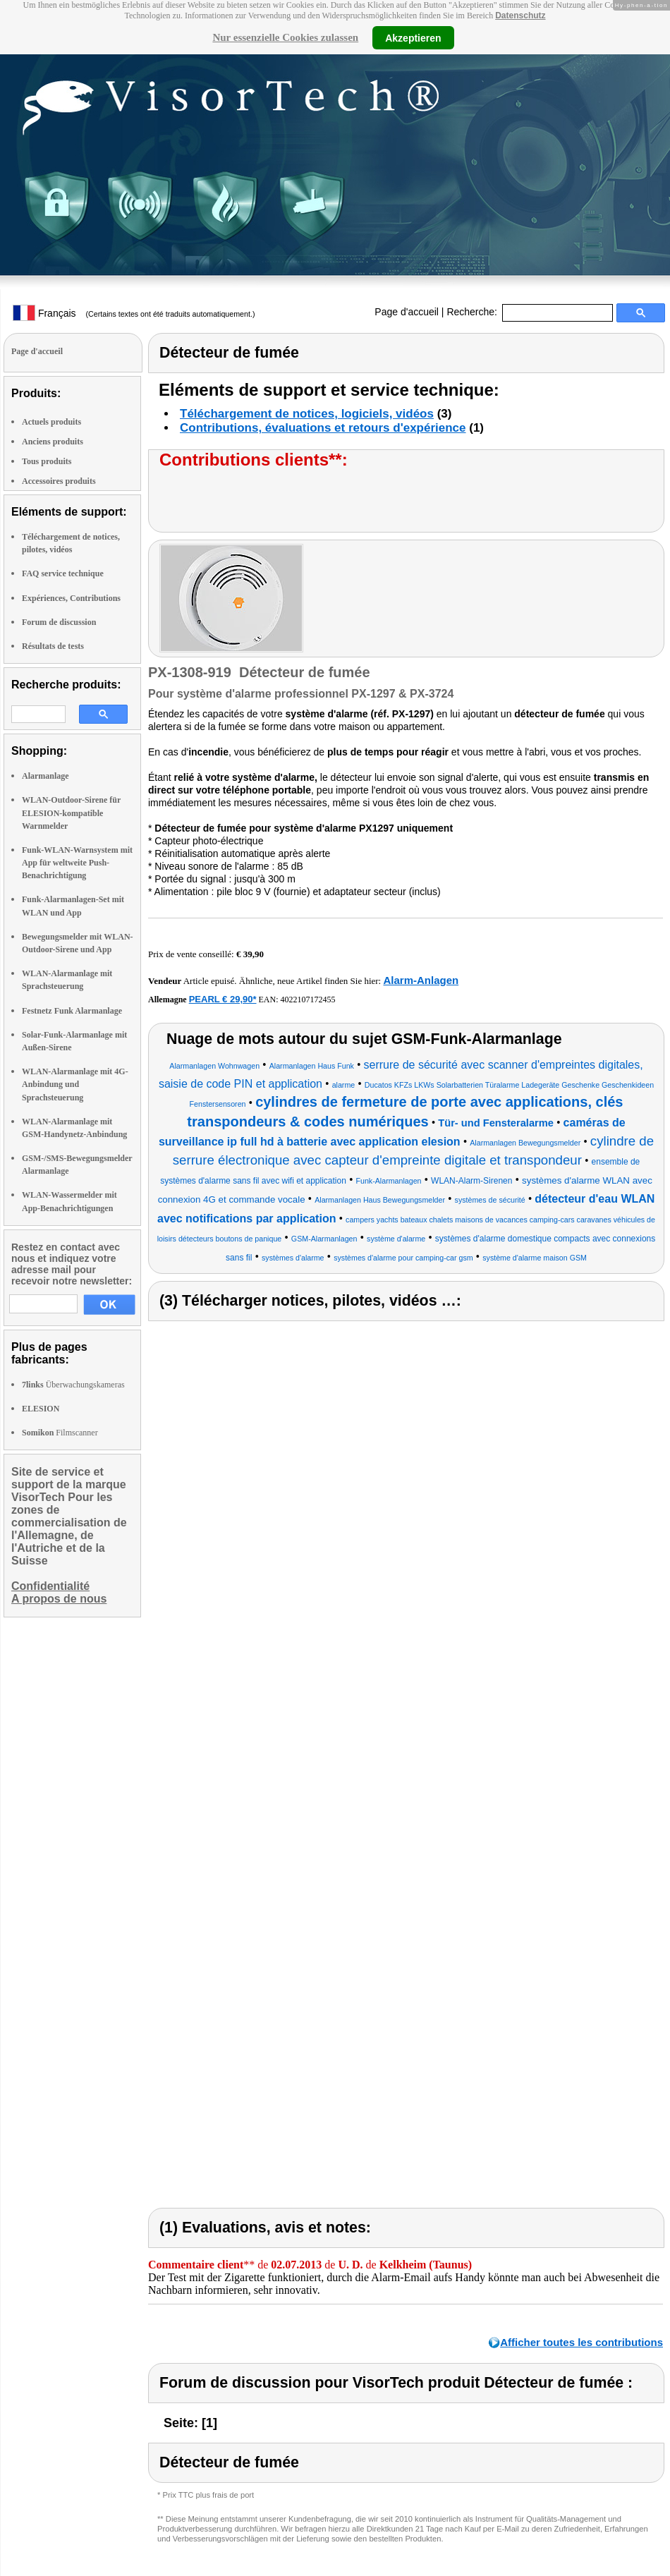  I want to click on WLAN-Alarmanlage mit 4G-Anbindung und Sprachsteuerung, so click(75, 1084).